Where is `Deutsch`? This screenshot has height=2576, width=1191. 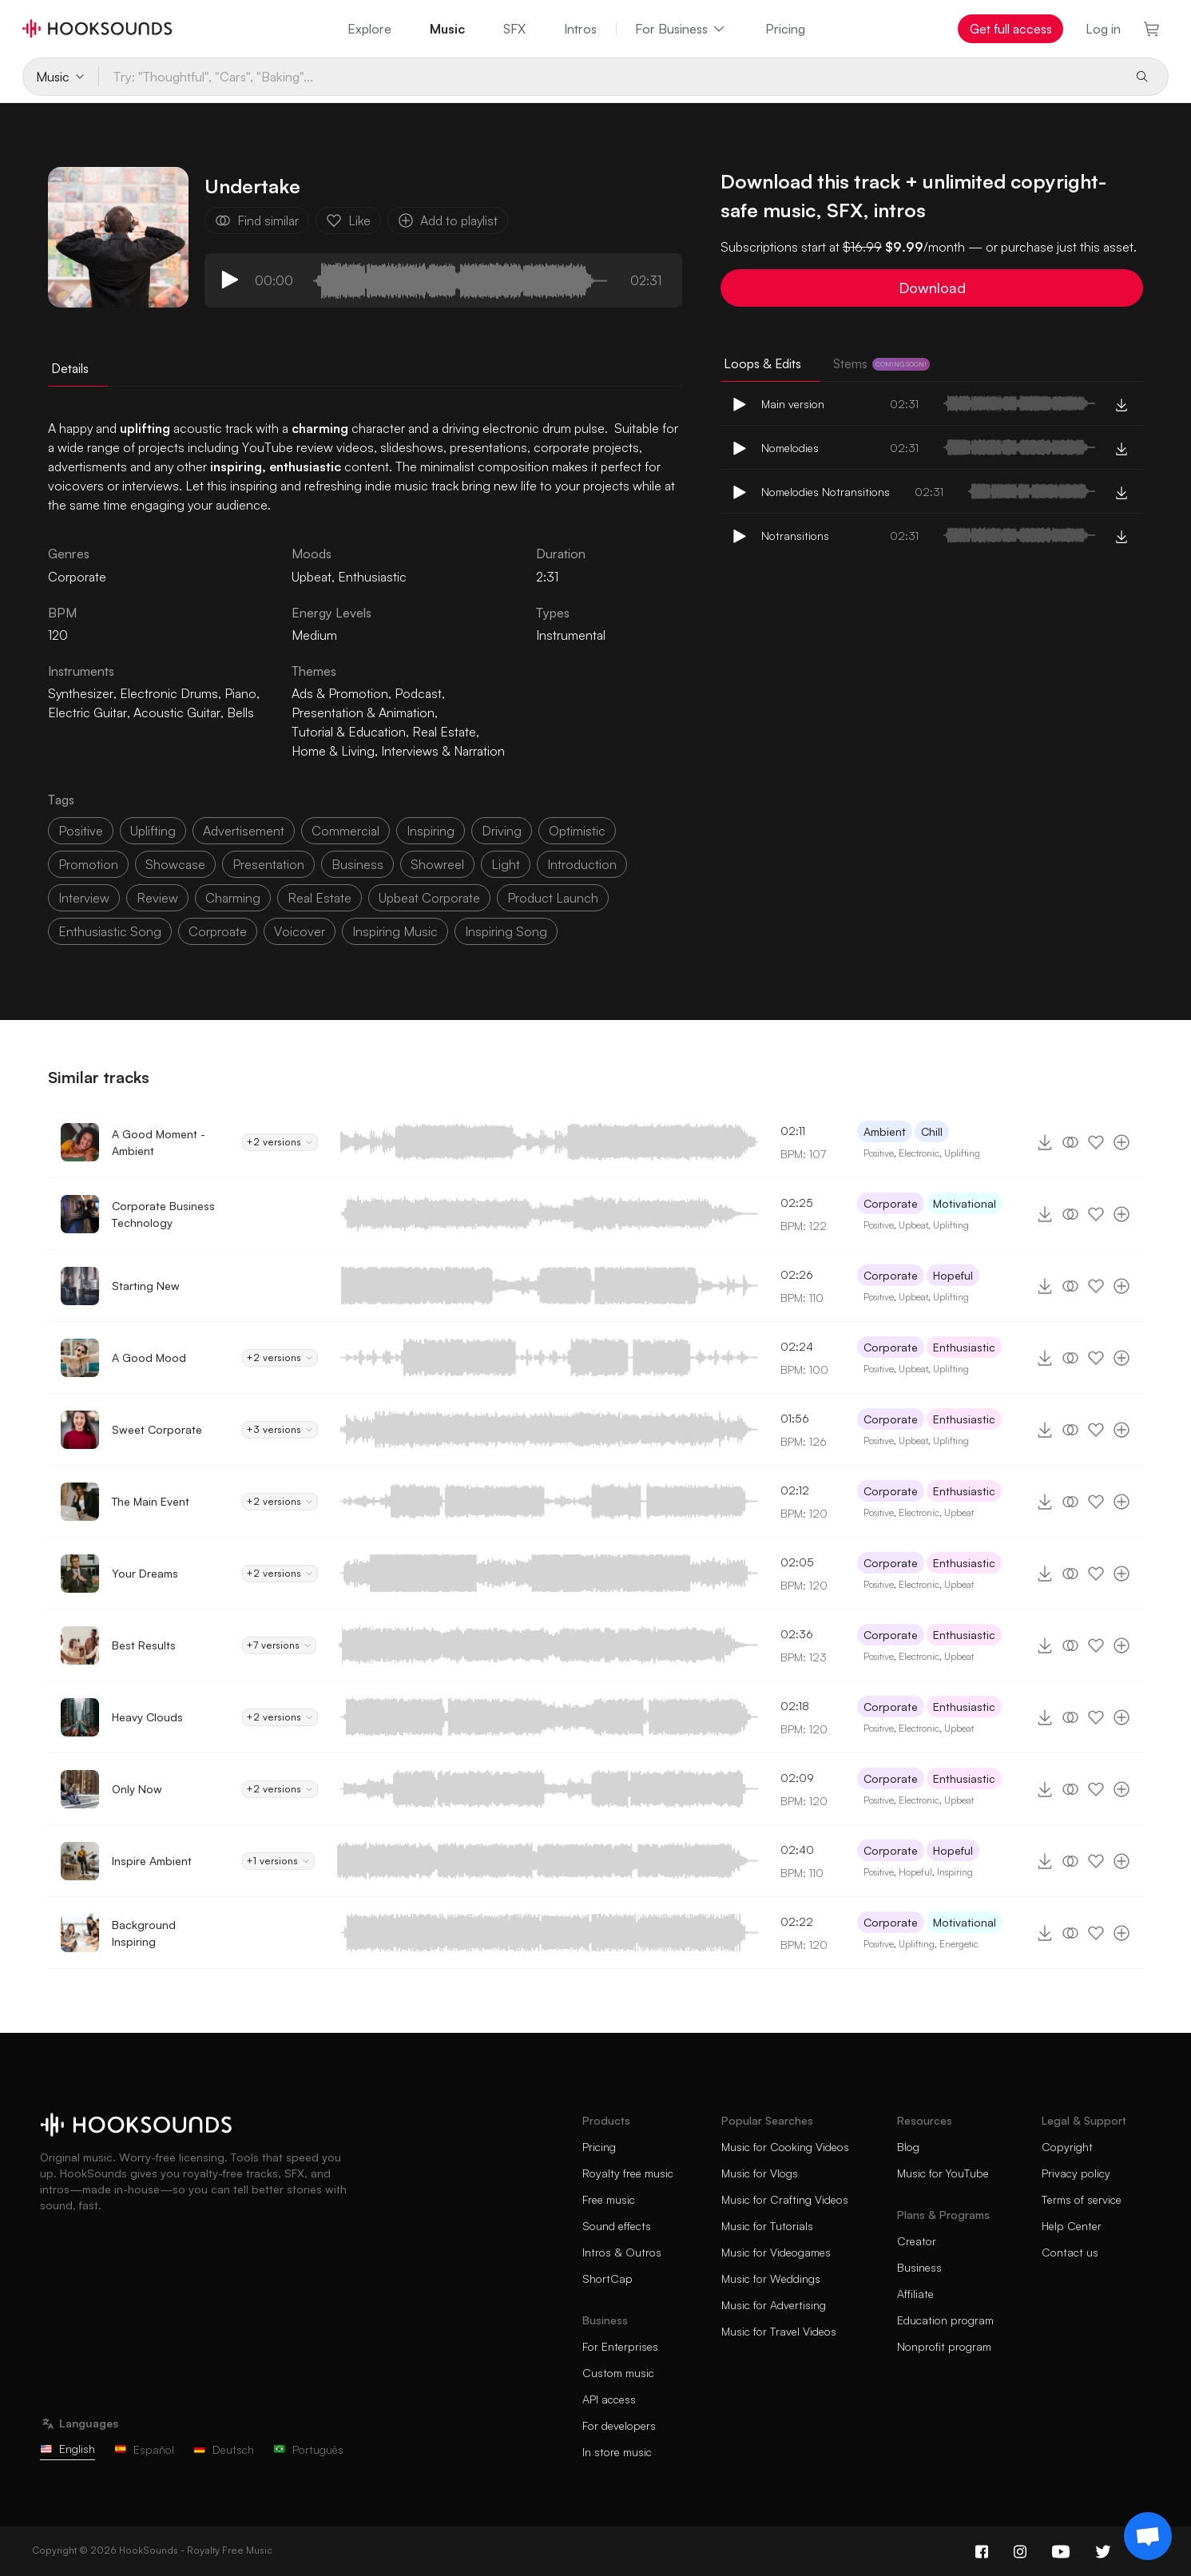
Deutsch is located at coordinates (223, 2449).